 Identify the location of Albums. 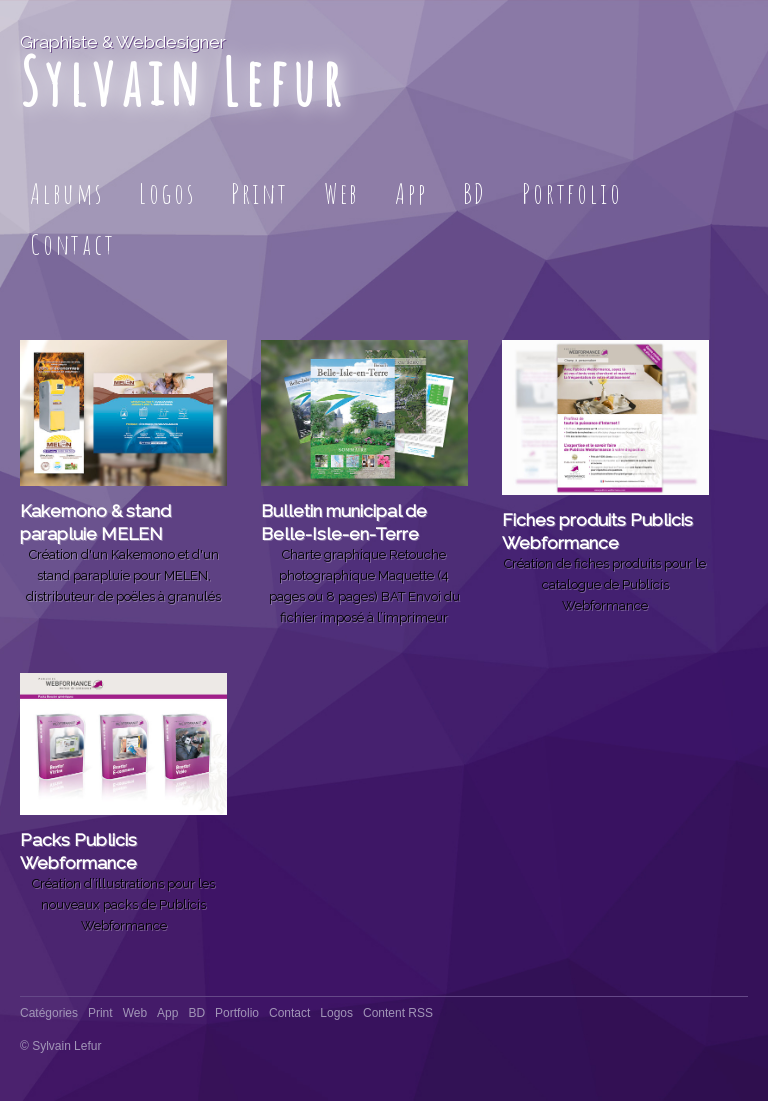
(67, 193).